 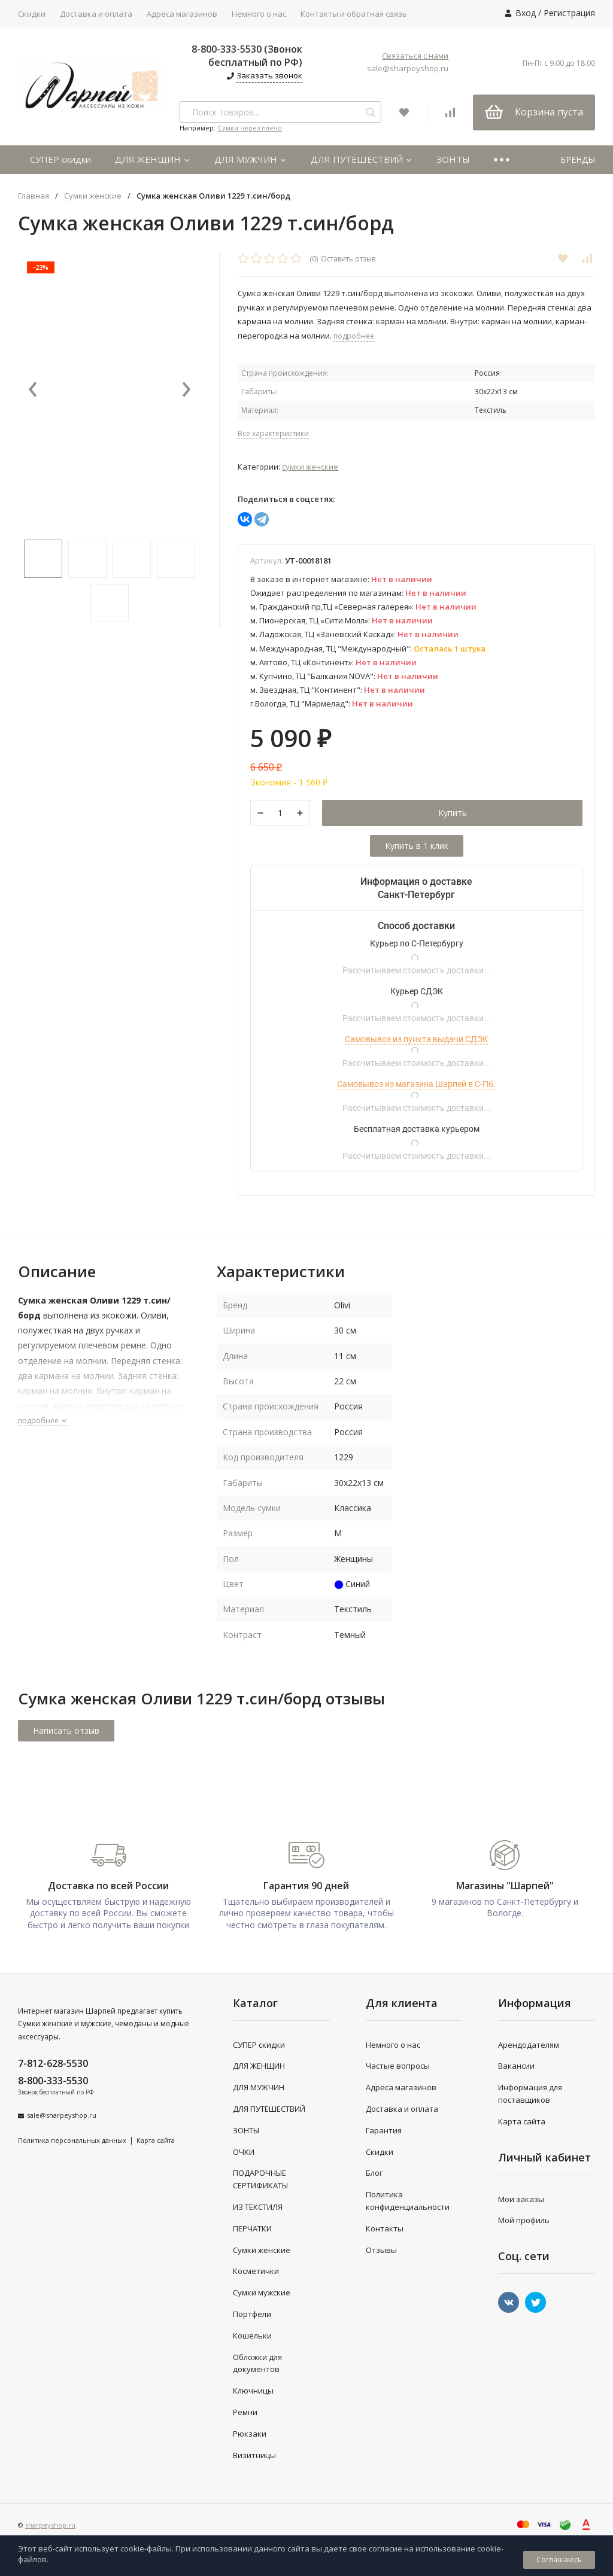 What do you see at coordinates (452, 812) in the screenshot?
I see `Купить` at bounding box center [452, 812].